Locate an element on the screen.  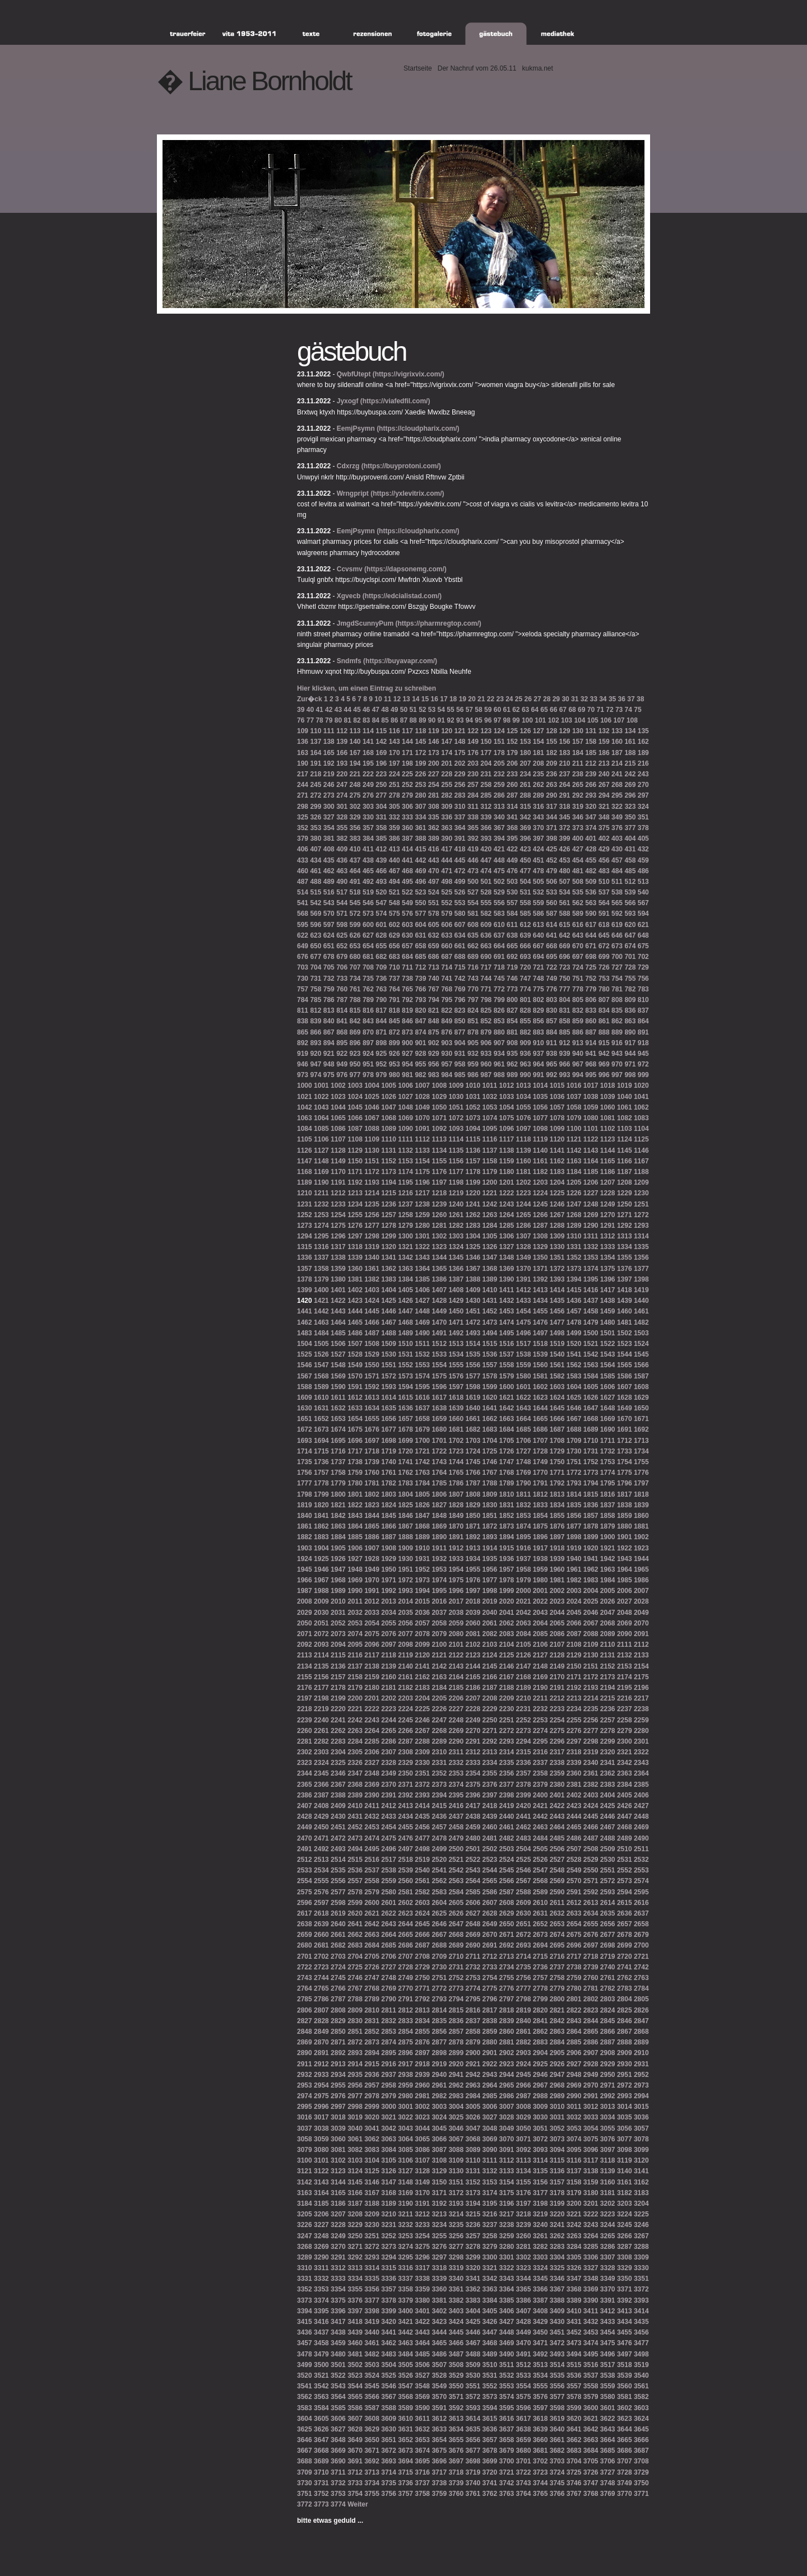
41 is located at coordinates (319, 710).